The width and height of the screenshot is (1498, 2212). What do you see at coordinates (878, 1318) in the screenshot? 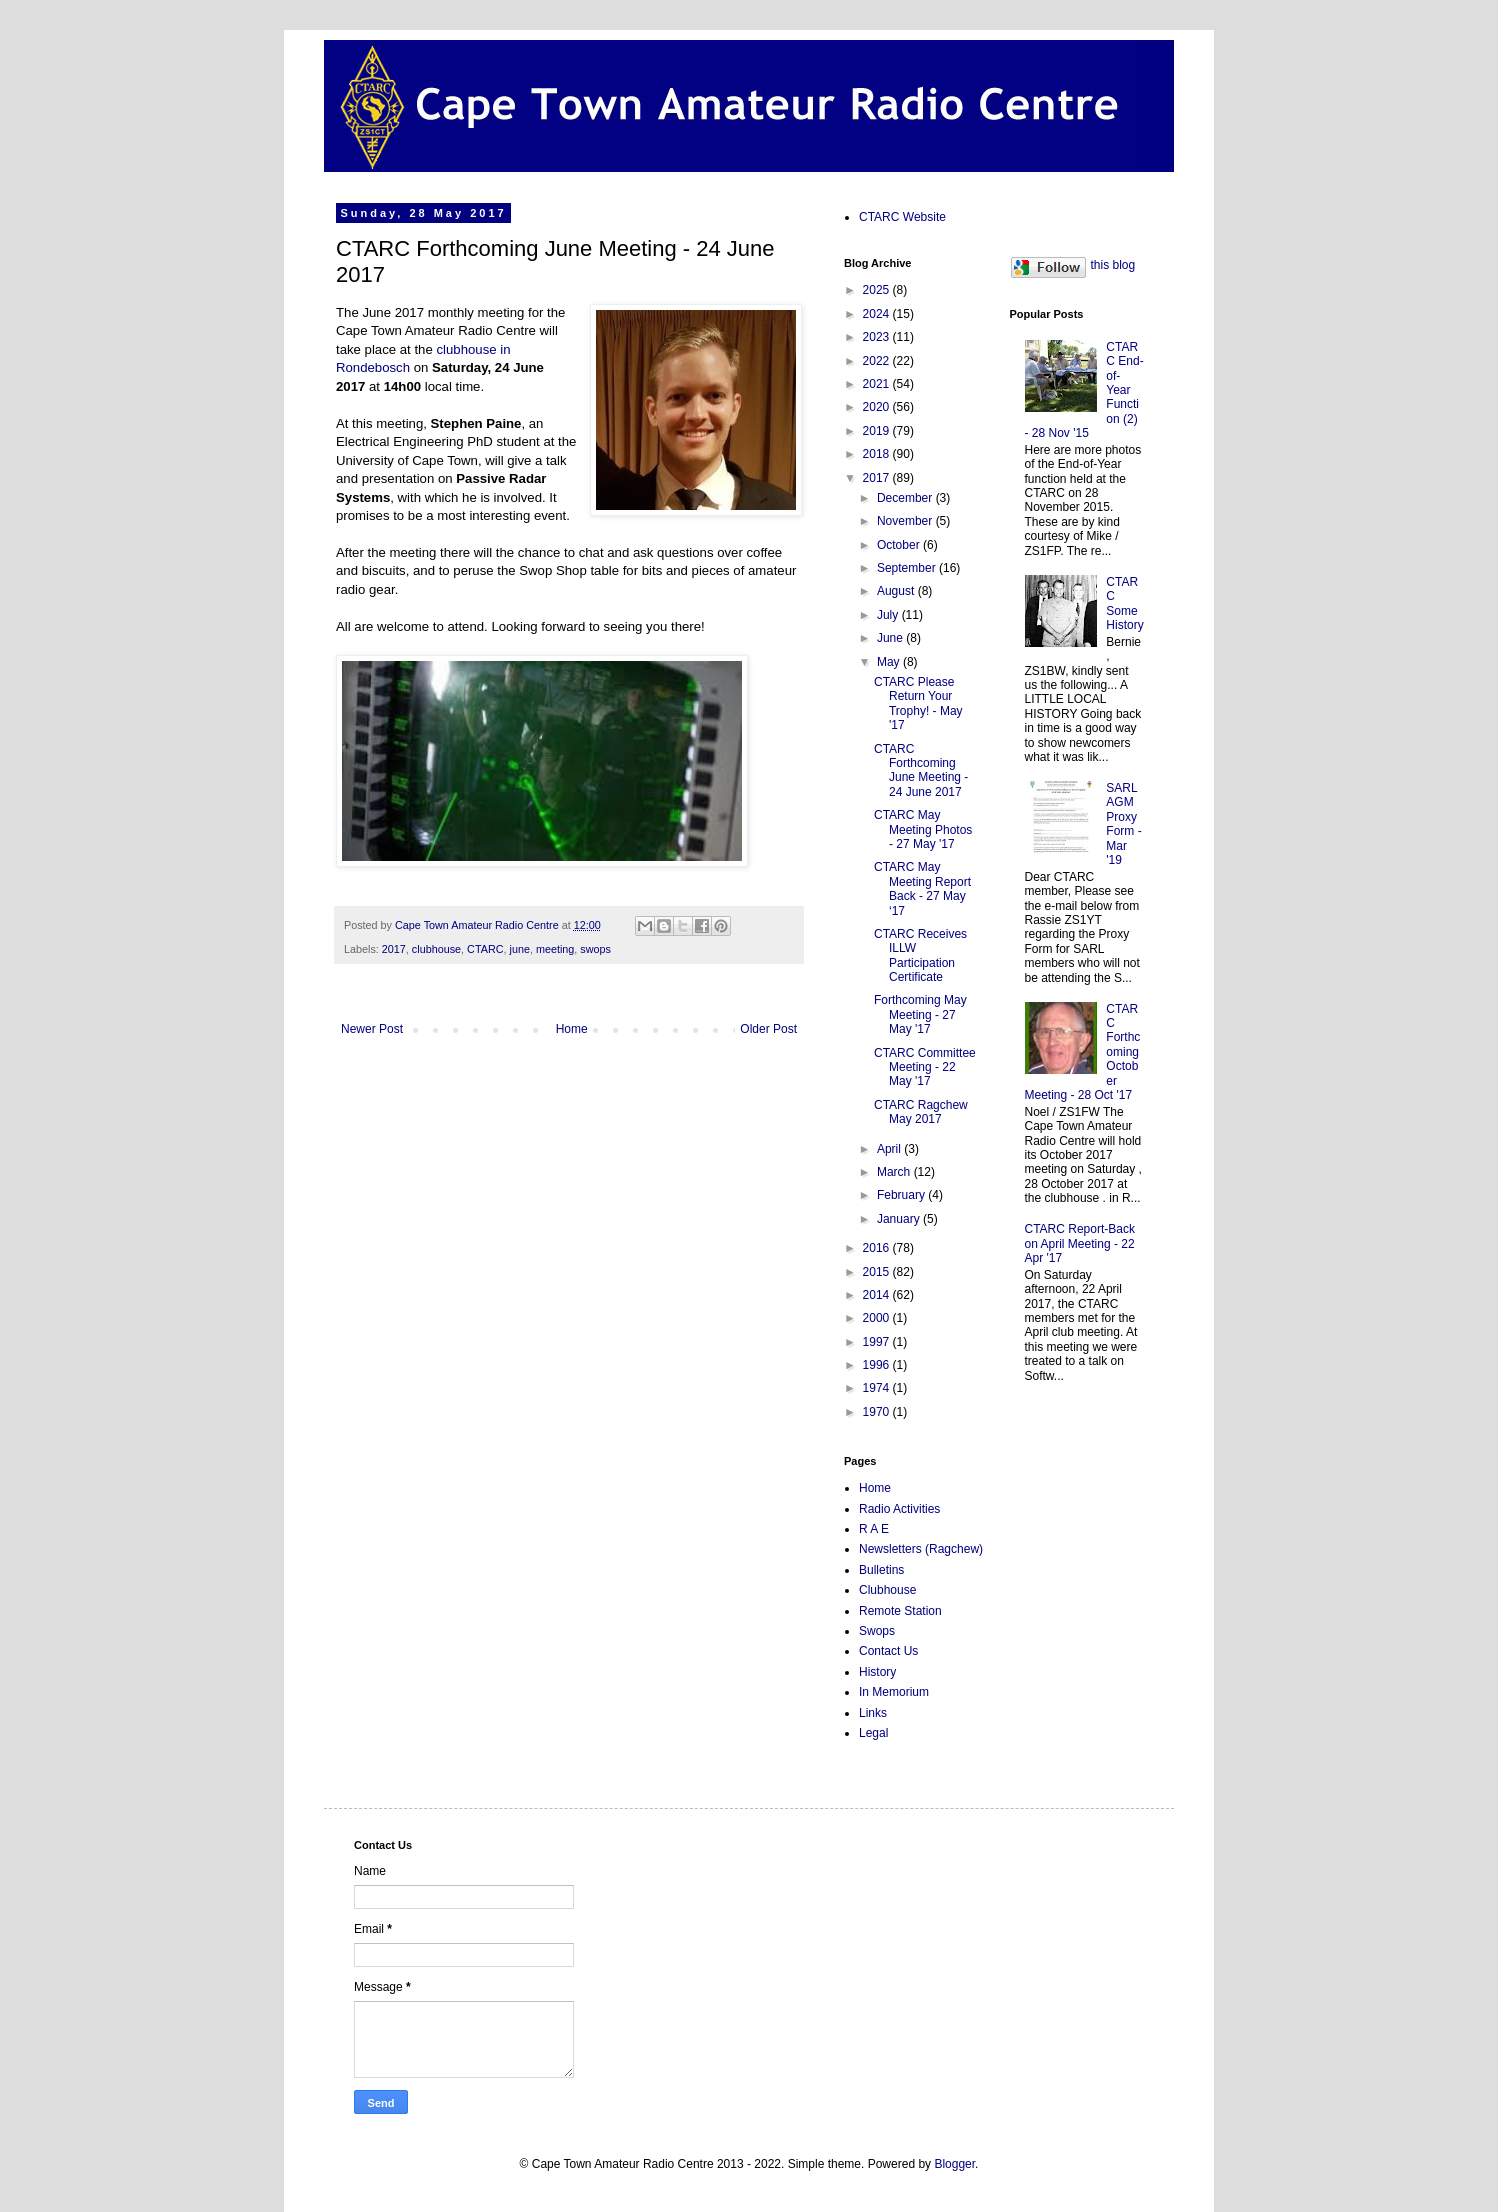
I see `2000` at bounding box center [878, 1318].